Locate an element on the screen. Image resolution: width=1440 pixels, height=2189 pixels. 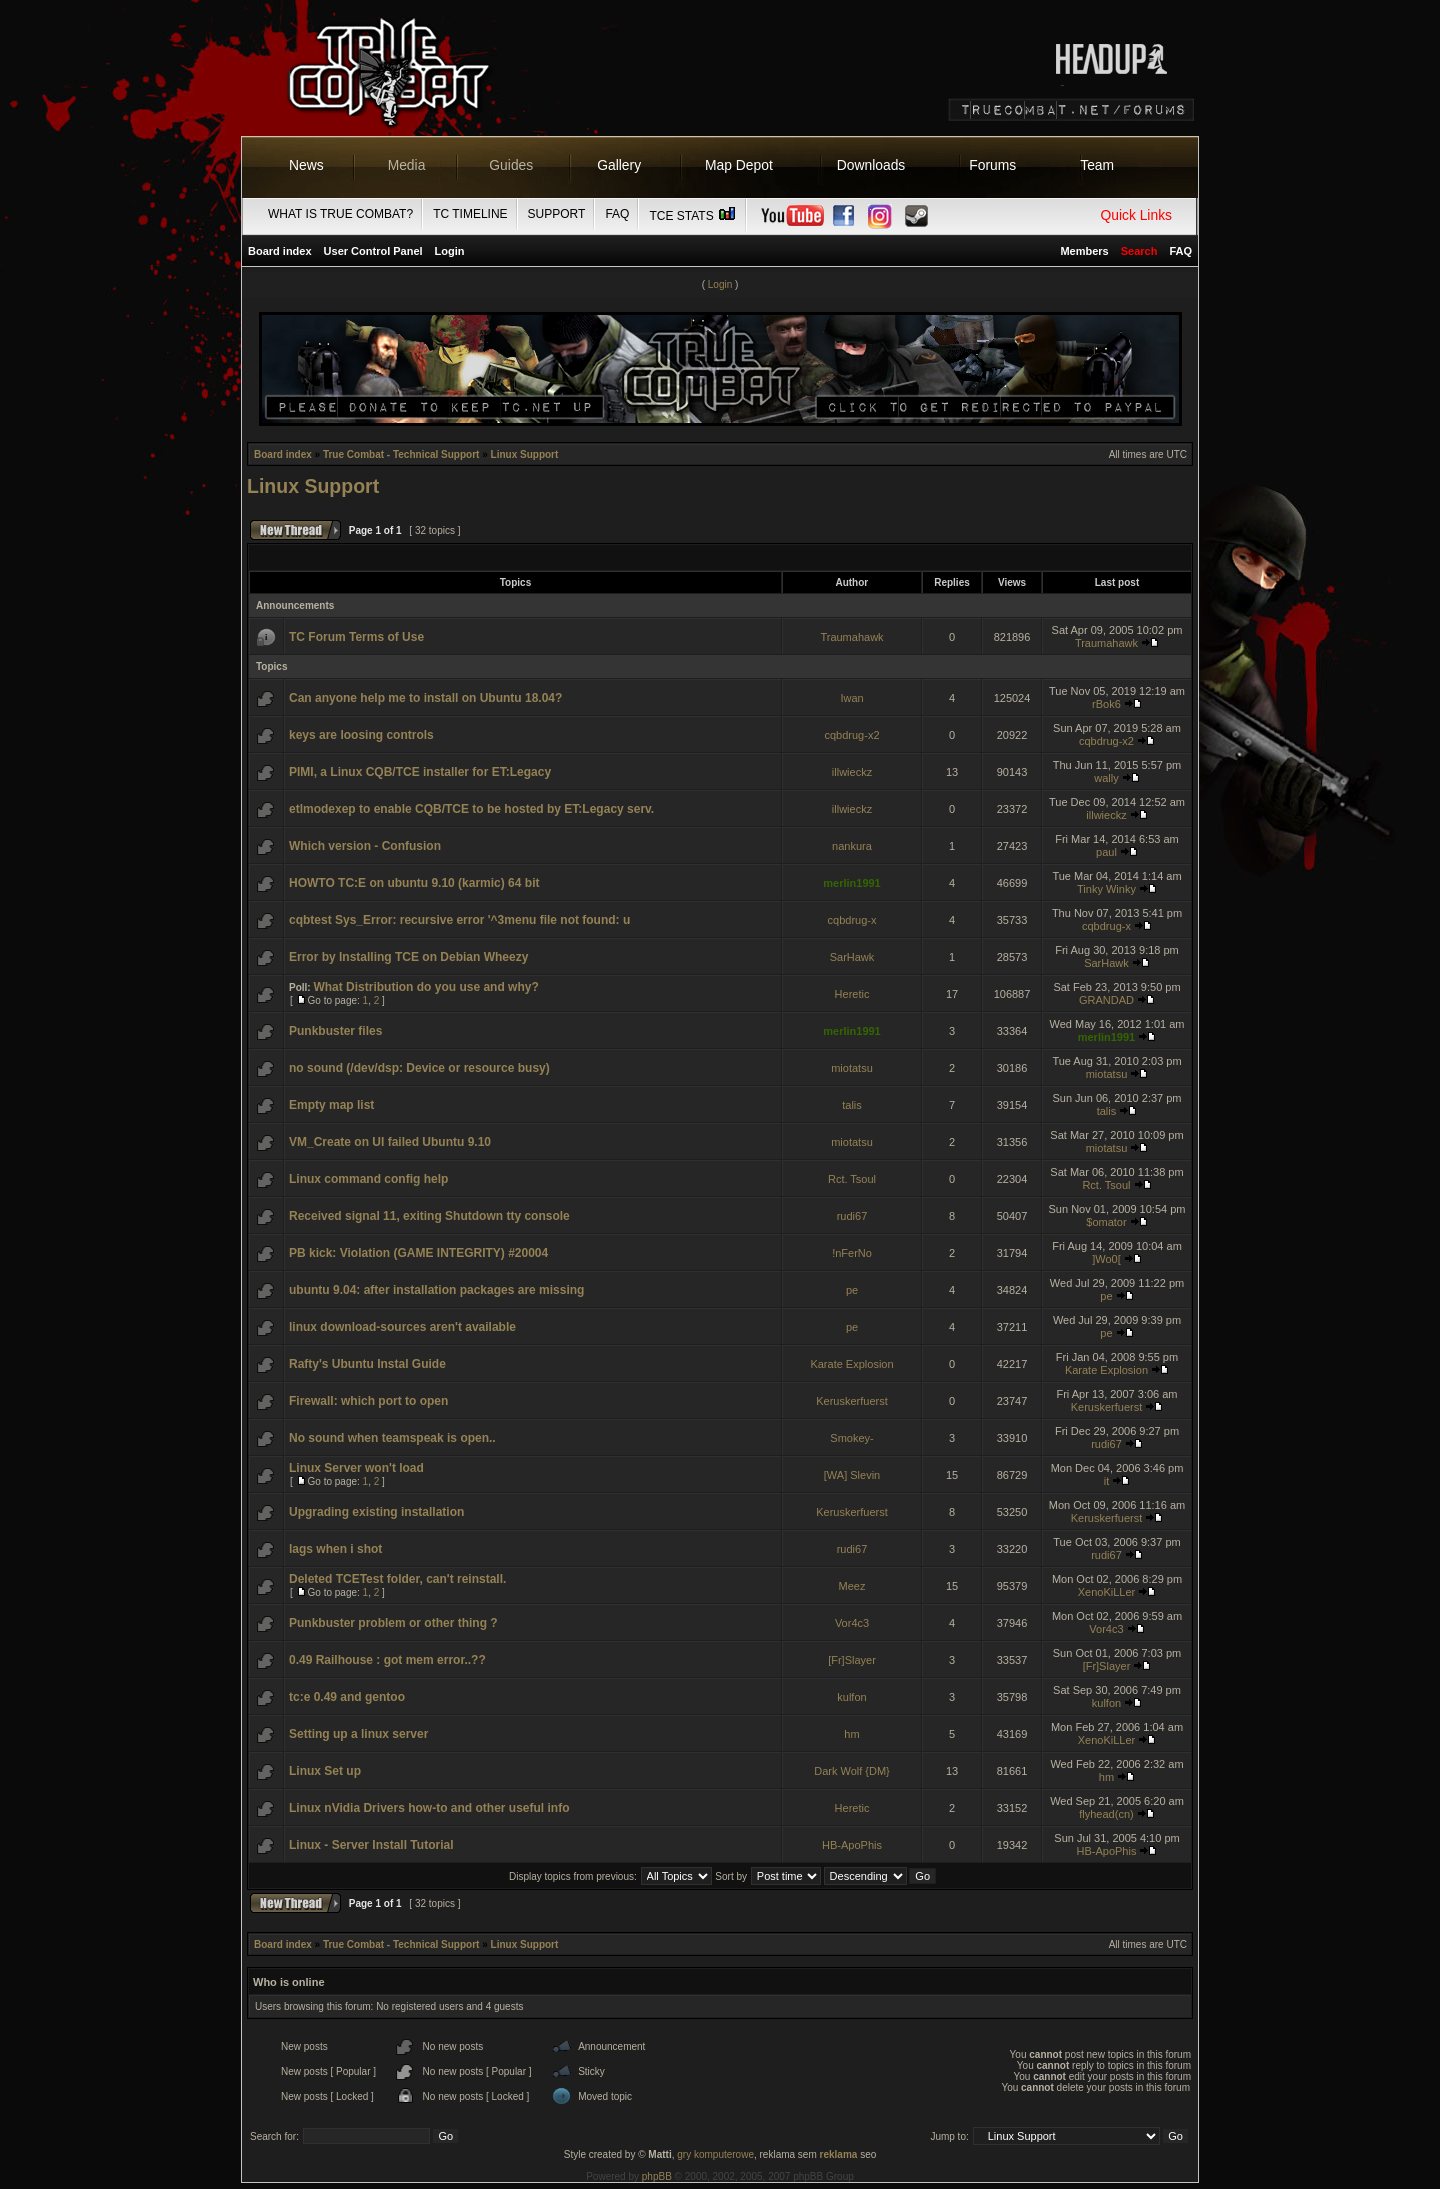
Board index is located at coordinates (280, 251).